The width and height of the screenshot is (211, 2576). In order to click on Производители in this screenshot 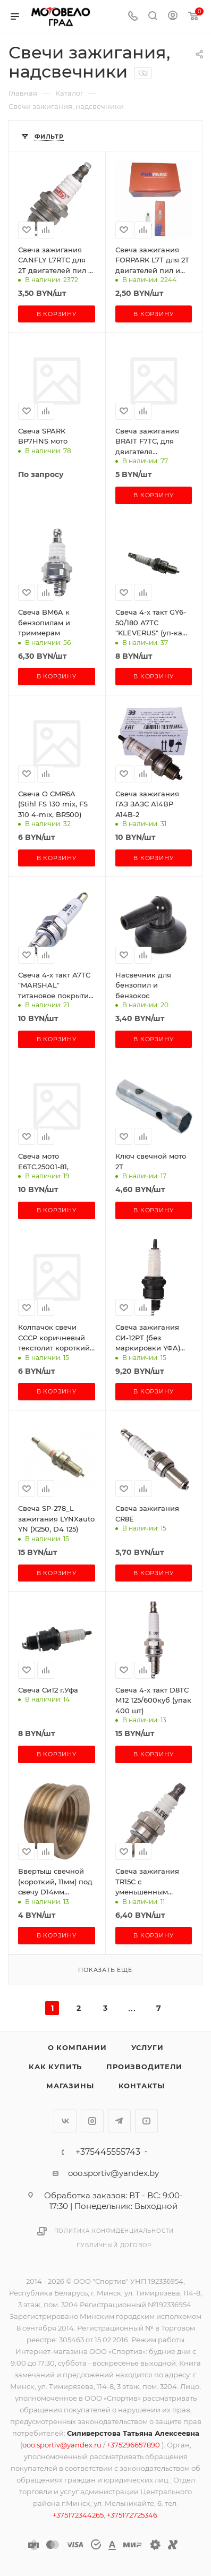, I will do `click(144, 2066)`.